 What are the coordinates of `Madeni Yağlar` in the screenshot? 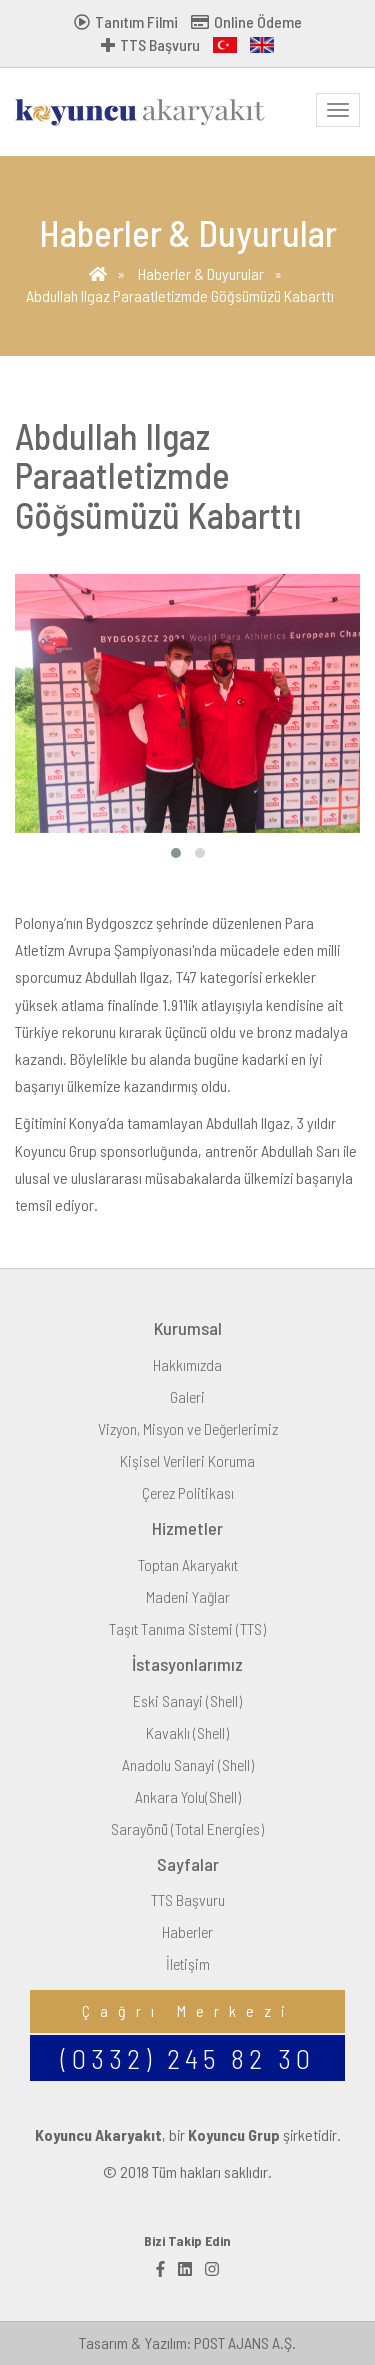 It's located at (188, 1596).